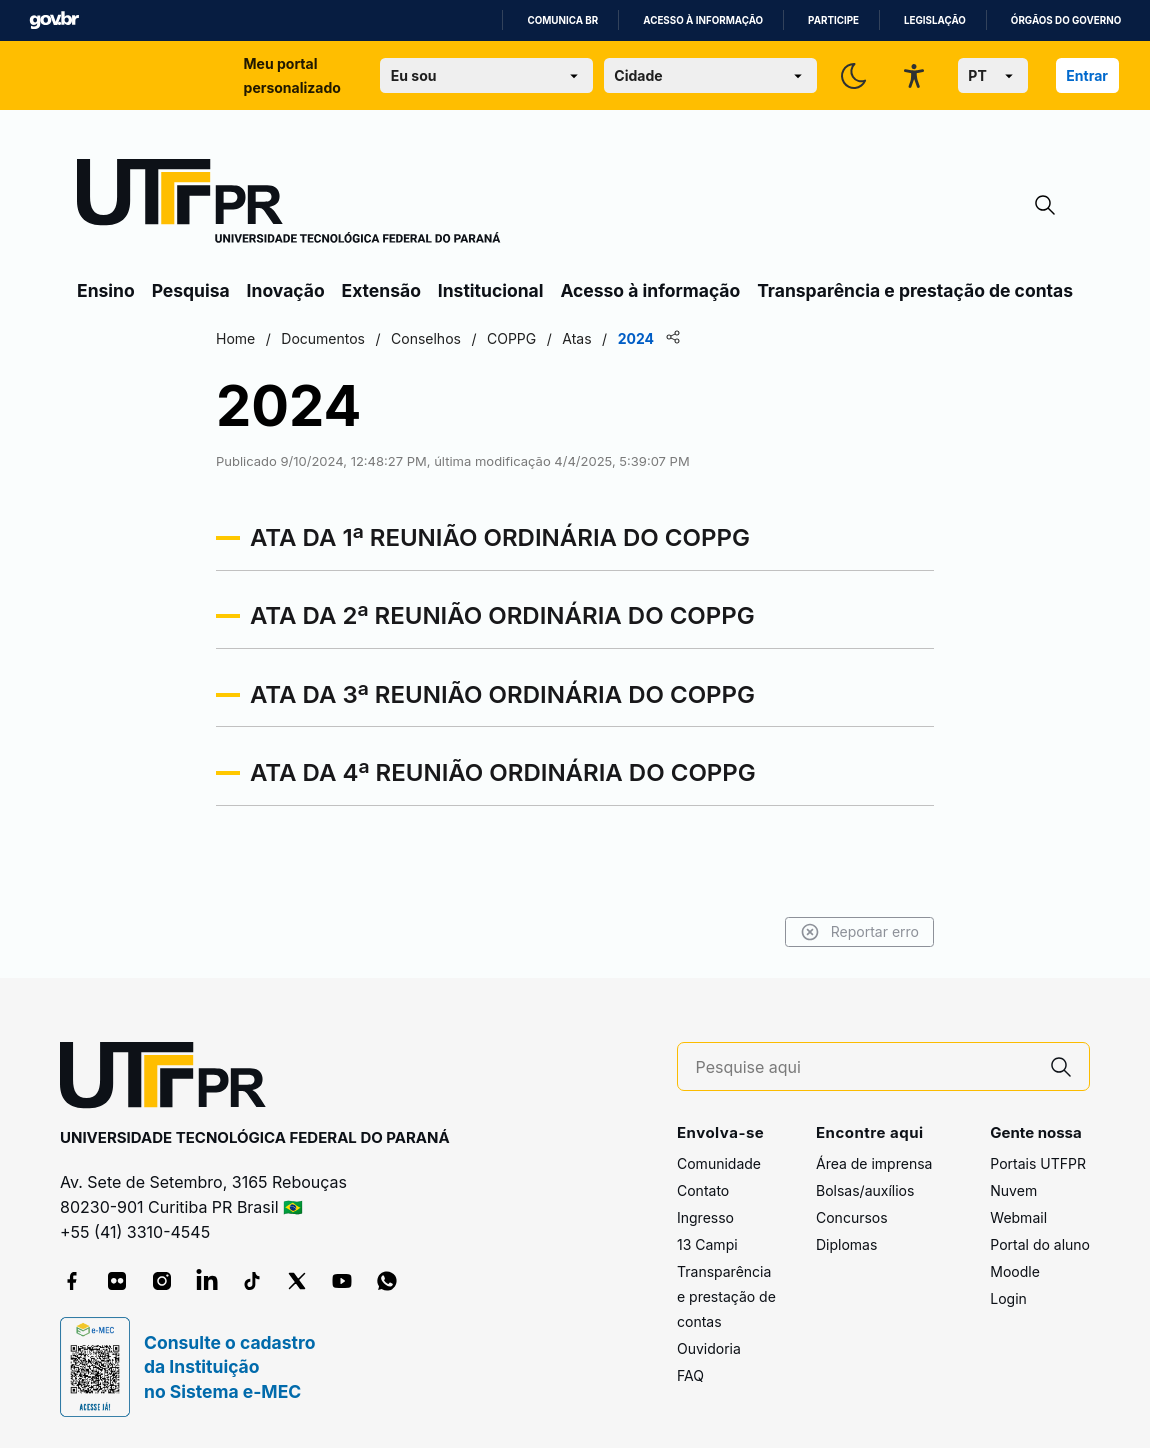 The height and width of the screenshot is (1448, 1150). Describe the element at coordinates (562, 20) in the screenshot. I see `Comunica BR` at that location.